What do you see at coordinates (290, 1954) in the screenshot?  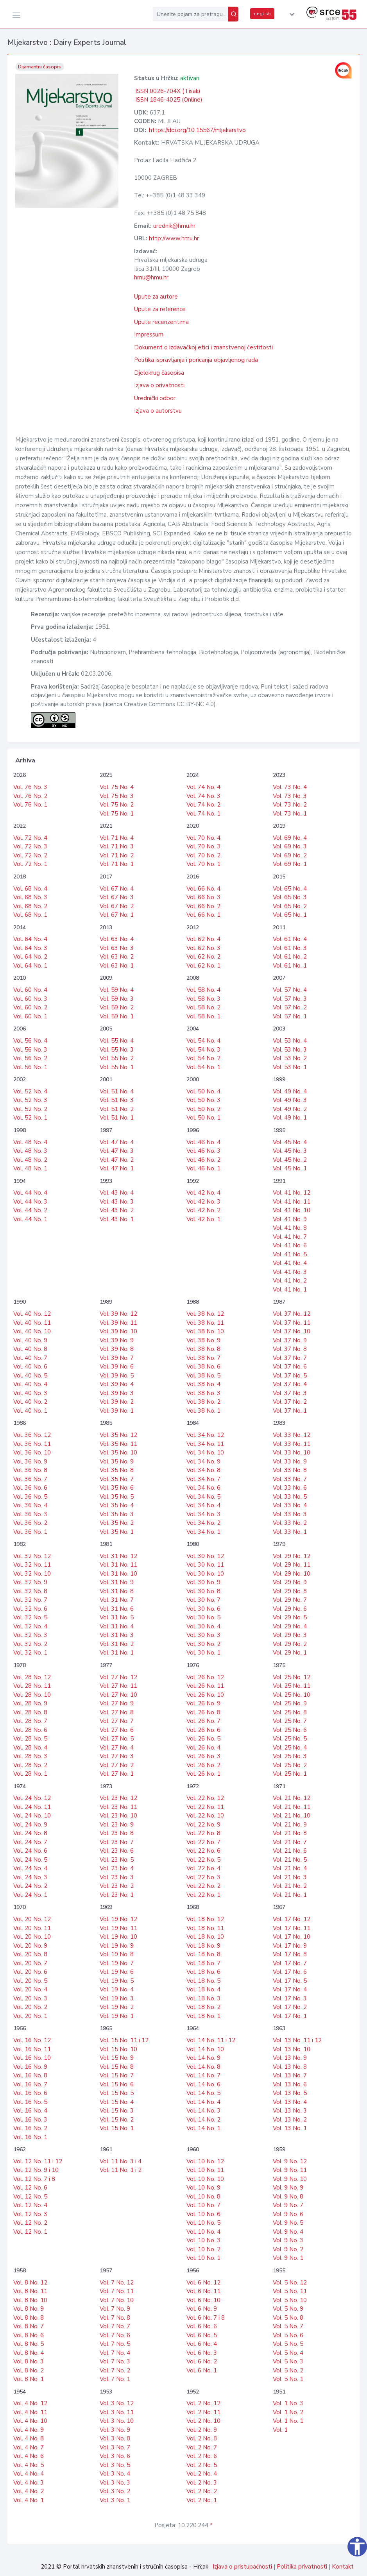 I see `Vol. 17 No. 8` at bounding box center [290, 1954].